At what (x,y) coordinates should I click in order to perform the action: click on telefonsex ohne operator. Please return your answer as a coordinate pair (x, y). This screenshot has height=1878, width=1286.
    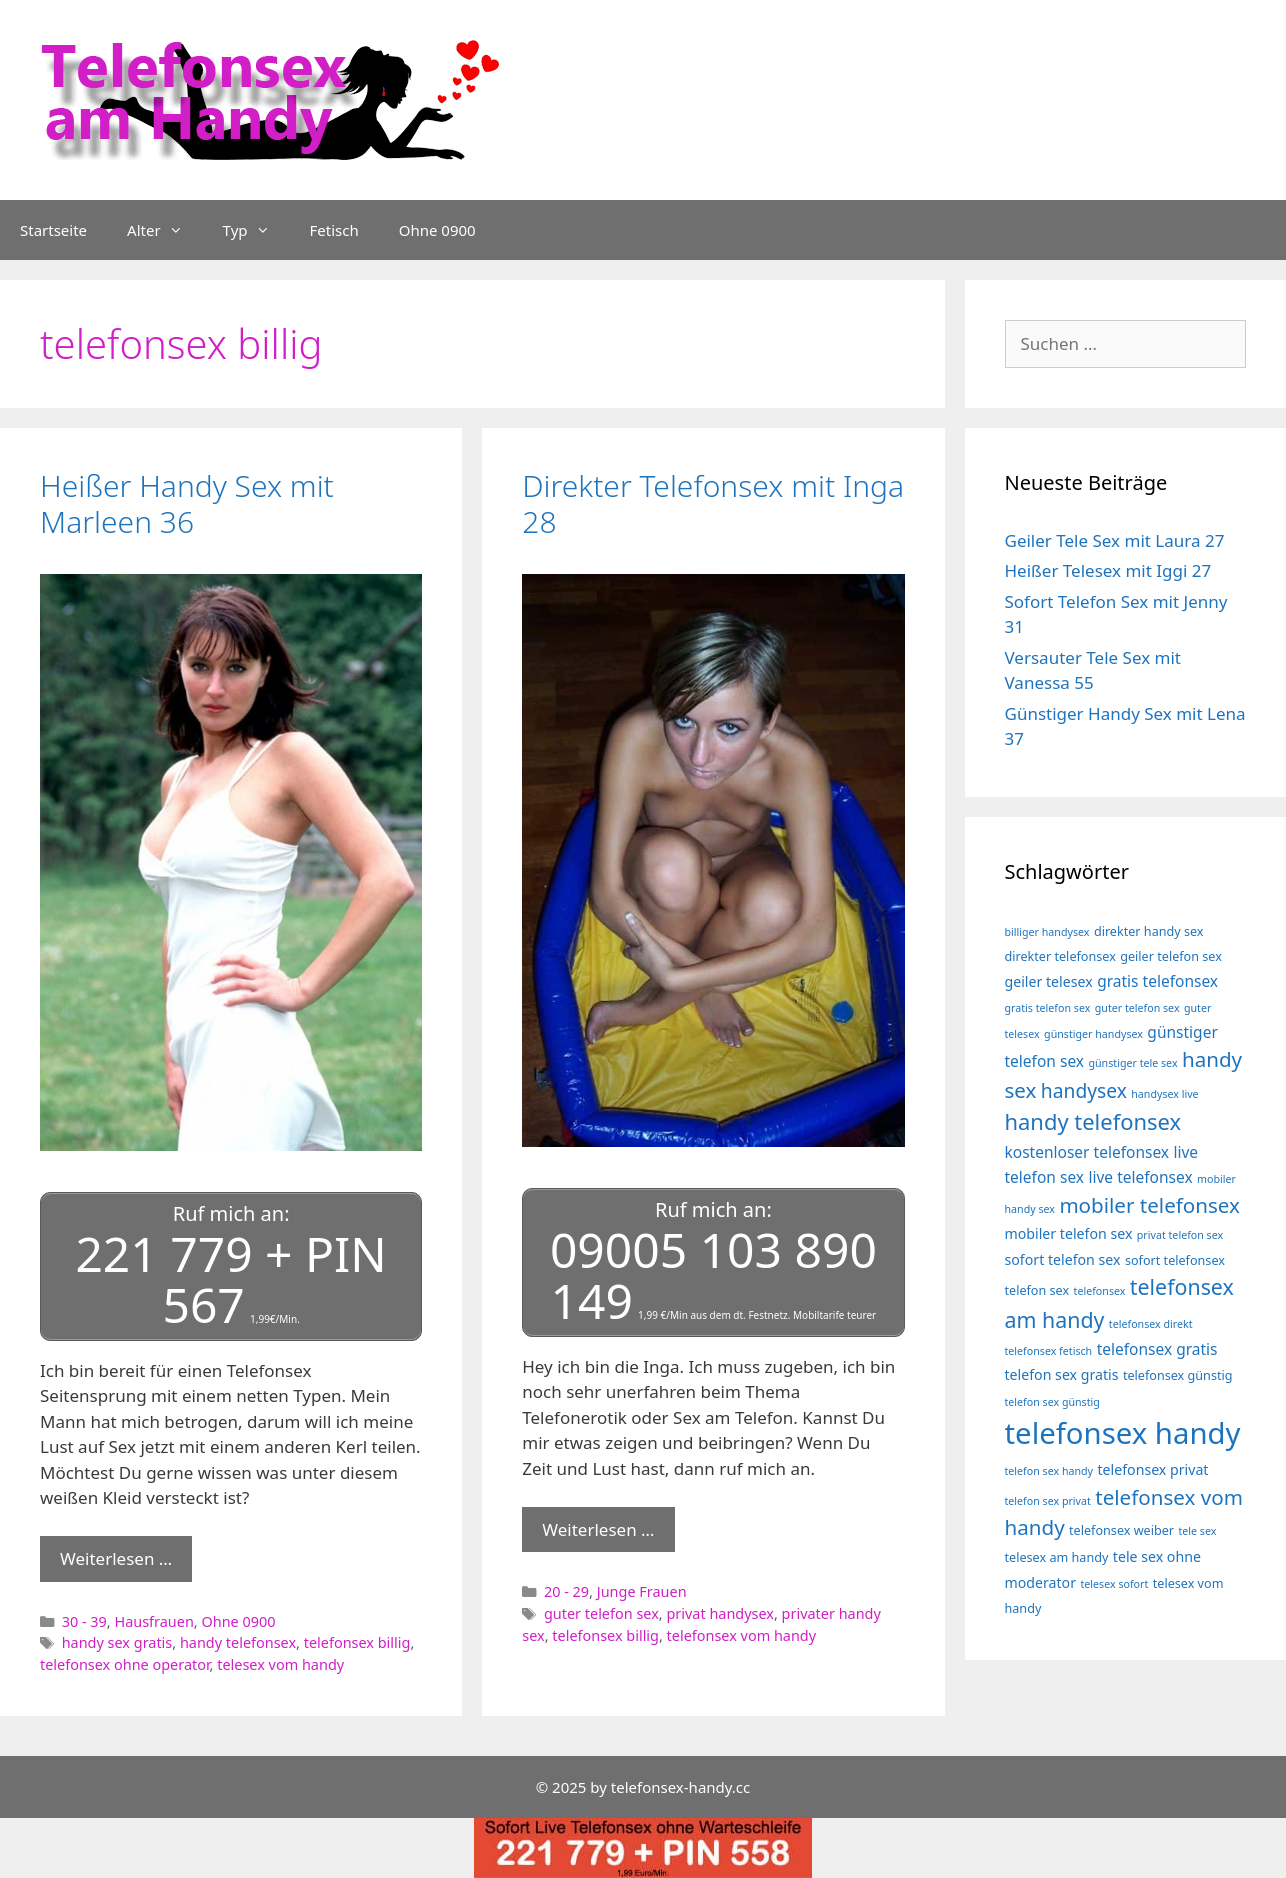
    Looking at the image, I should click on (125, 1664).